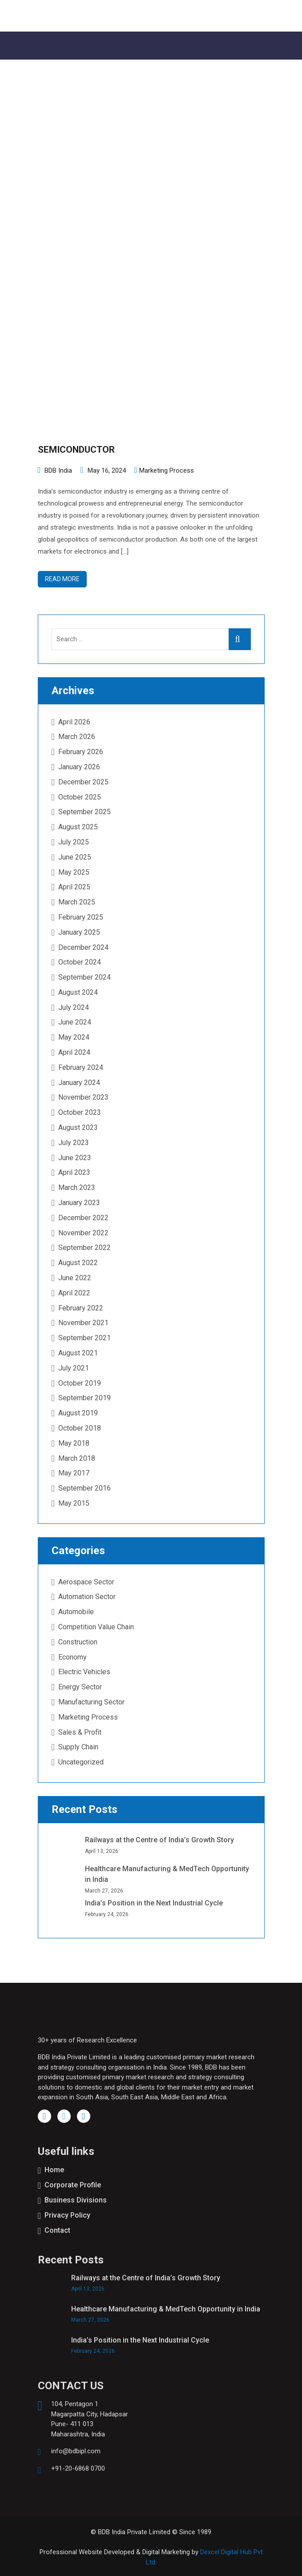  Describe the element at coordinates (154, 1903) in the screenshot. I see `India’s Position in the Next Industrial Cycle` at that location.